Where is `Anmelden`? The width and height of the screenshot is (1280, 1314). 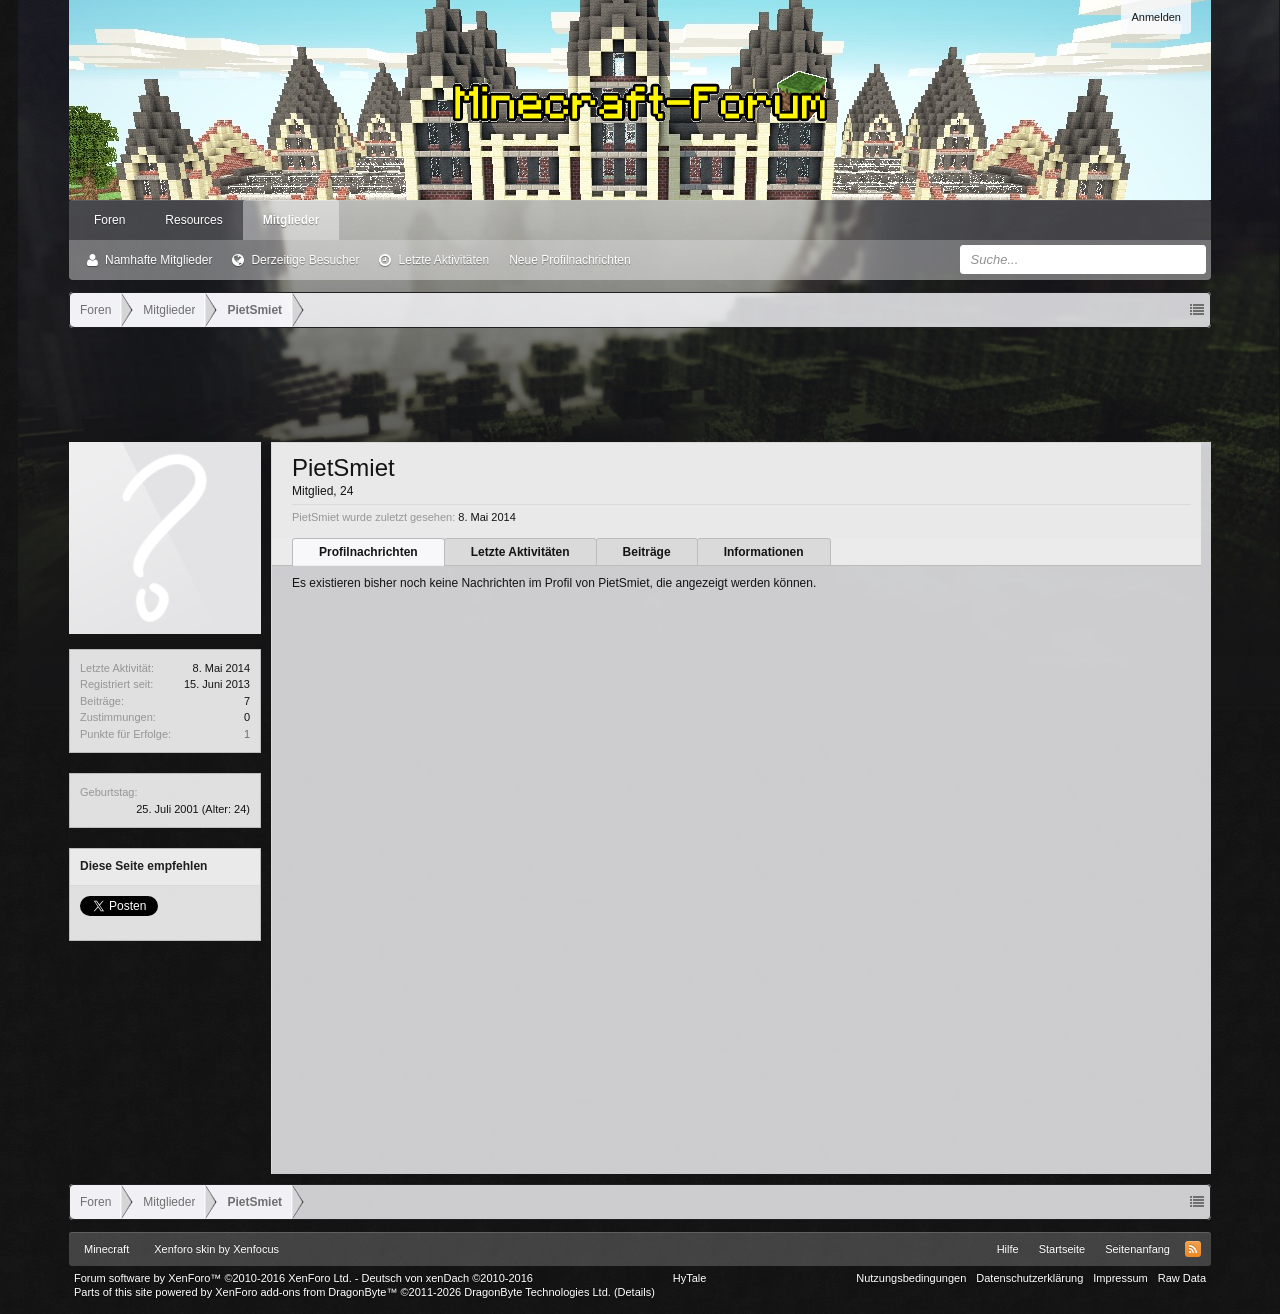
Anmelden is located at coordinates (1156, 17).